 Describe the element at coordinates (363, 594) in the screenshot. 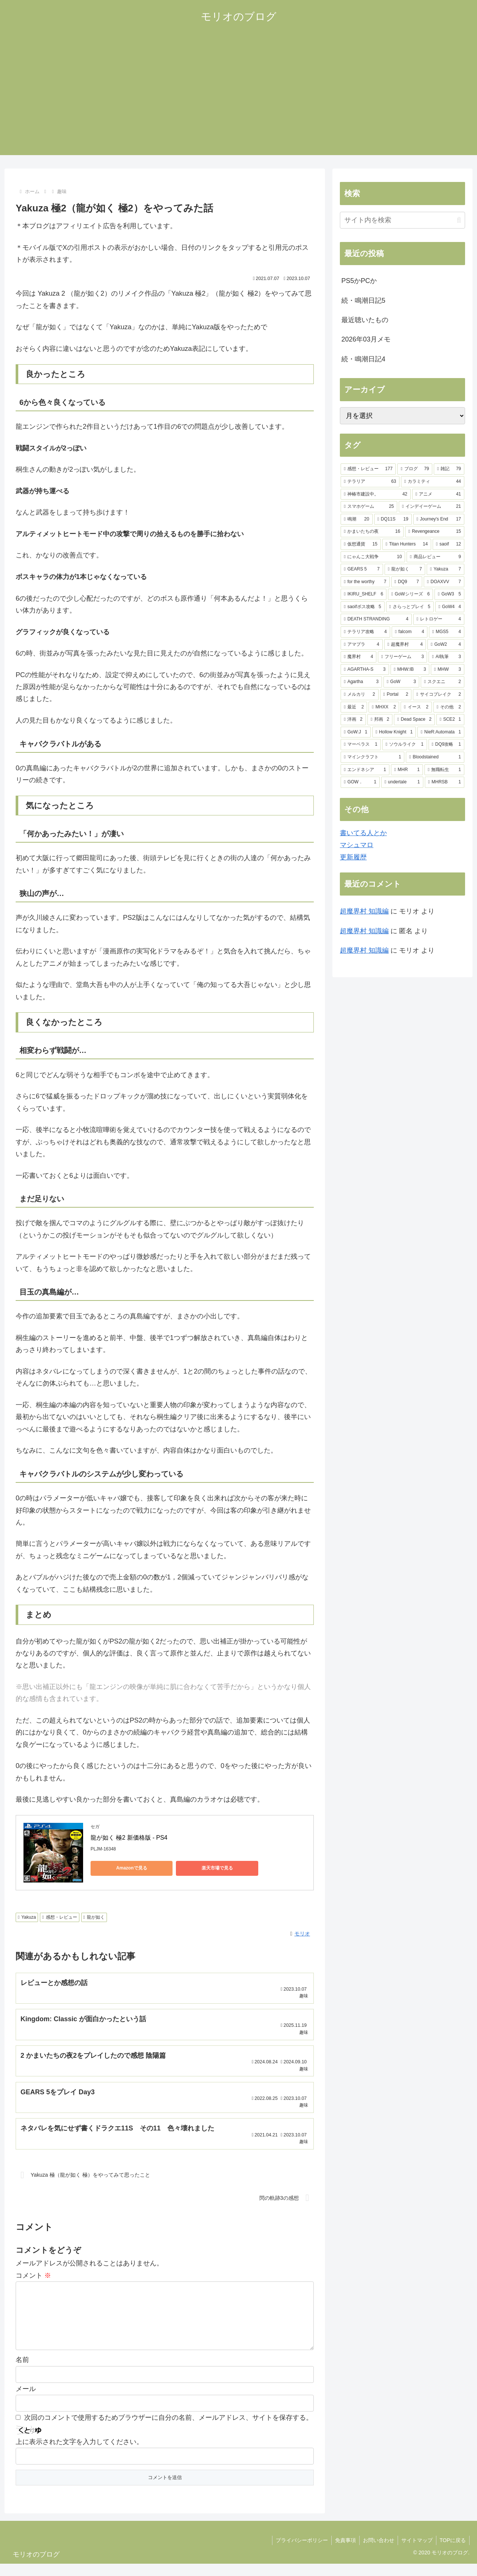

I see `[IKIRU_SHELF (6個の項目)]` at that location.